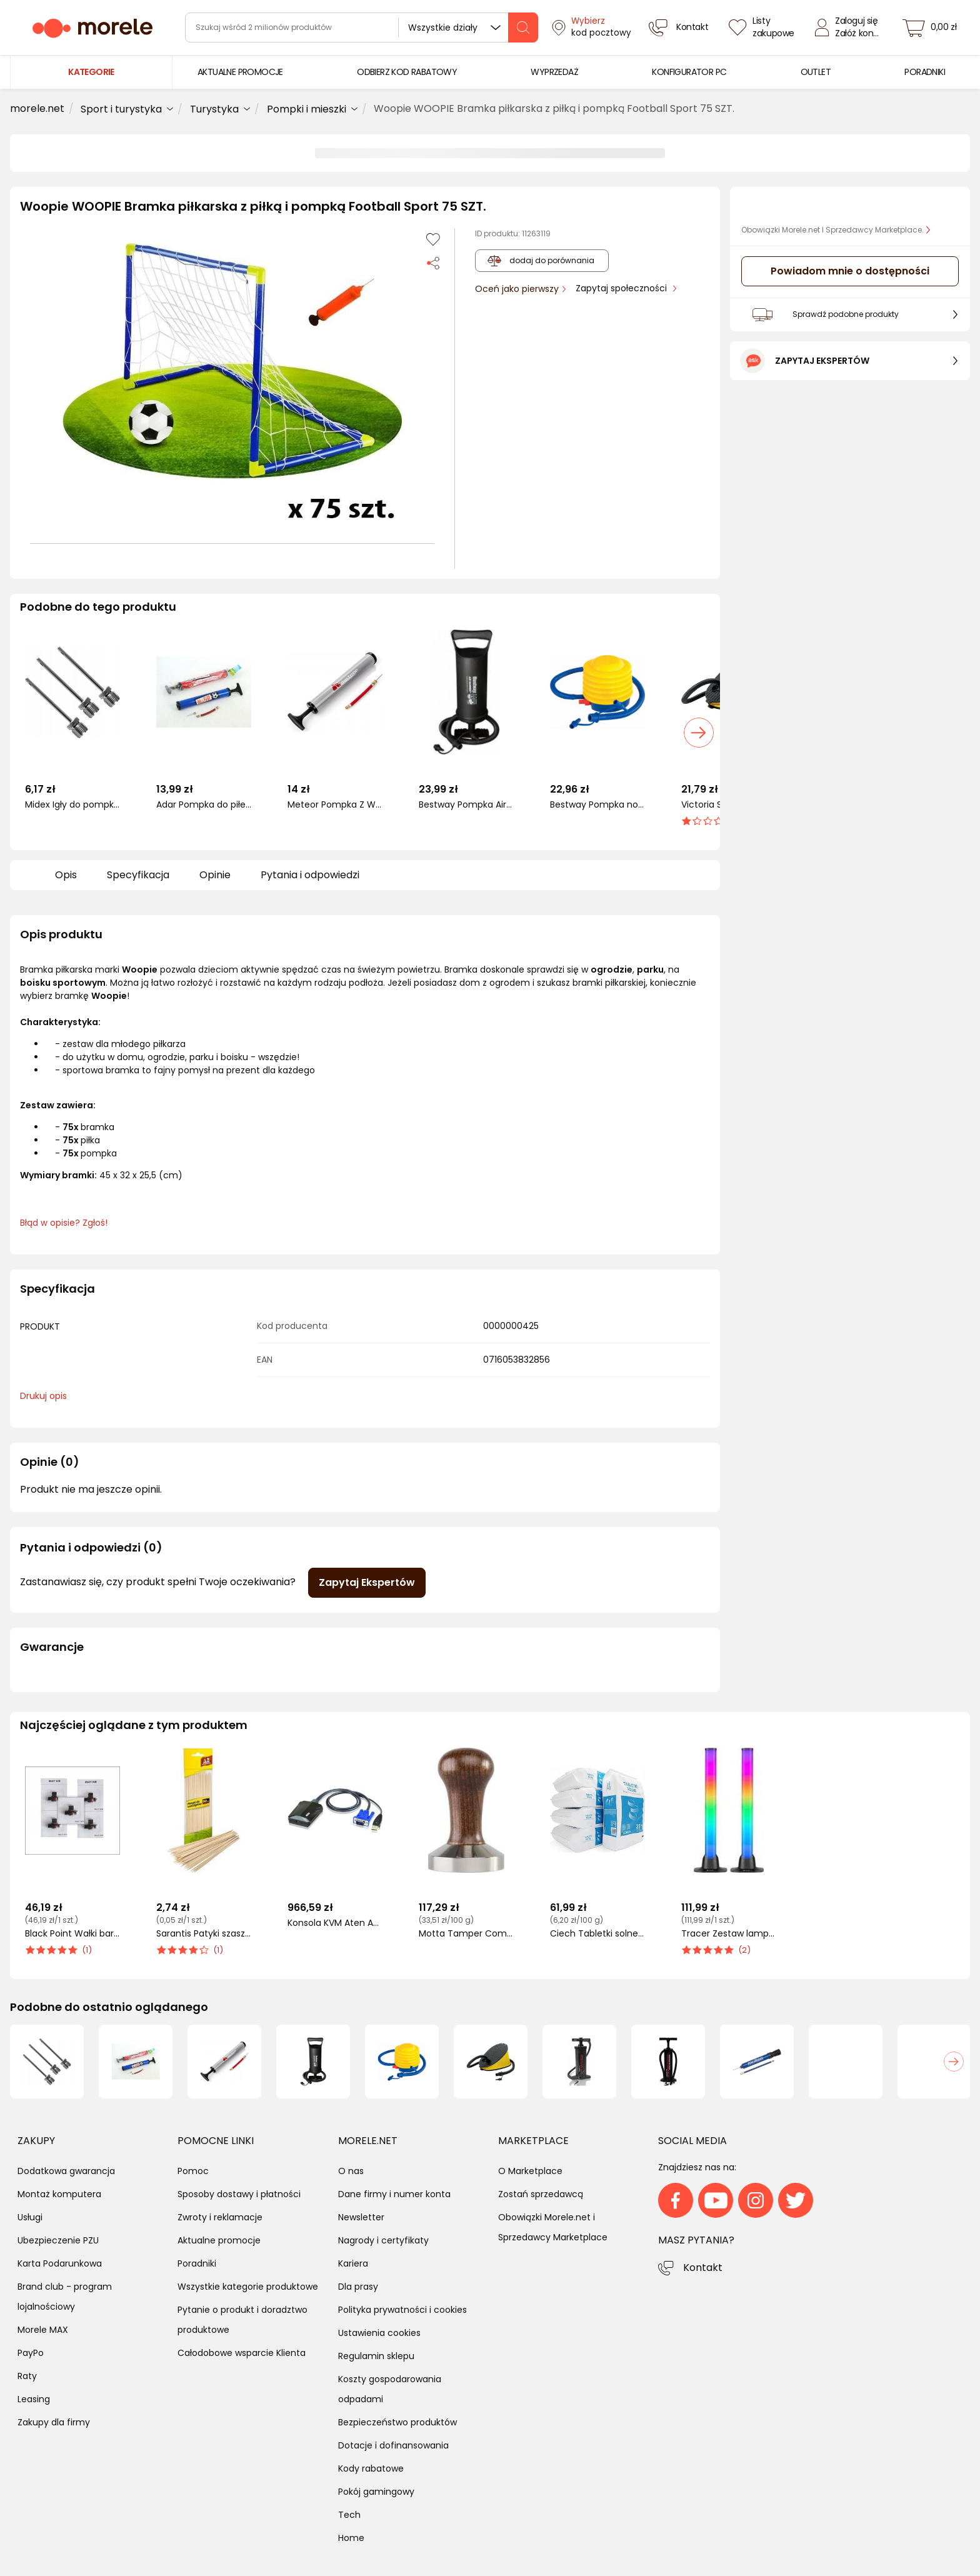 The width and height of the screenshot is (980, 2576). What do you see at coordinates (702, 2267) in the screenshot?
I see `Kontakt` at bounding box center [702, 2267].